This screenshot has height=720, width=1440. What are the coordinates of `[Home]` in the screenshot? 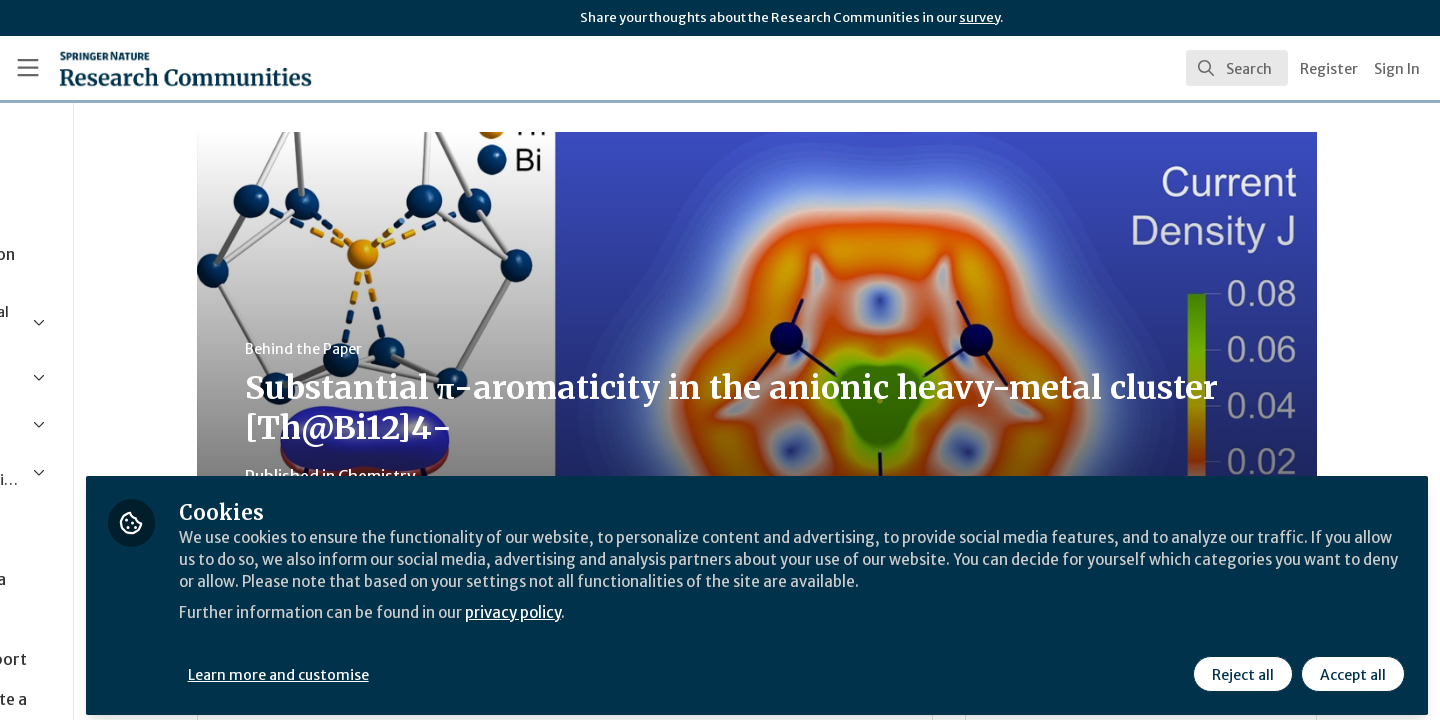 It's located at (159, 68).